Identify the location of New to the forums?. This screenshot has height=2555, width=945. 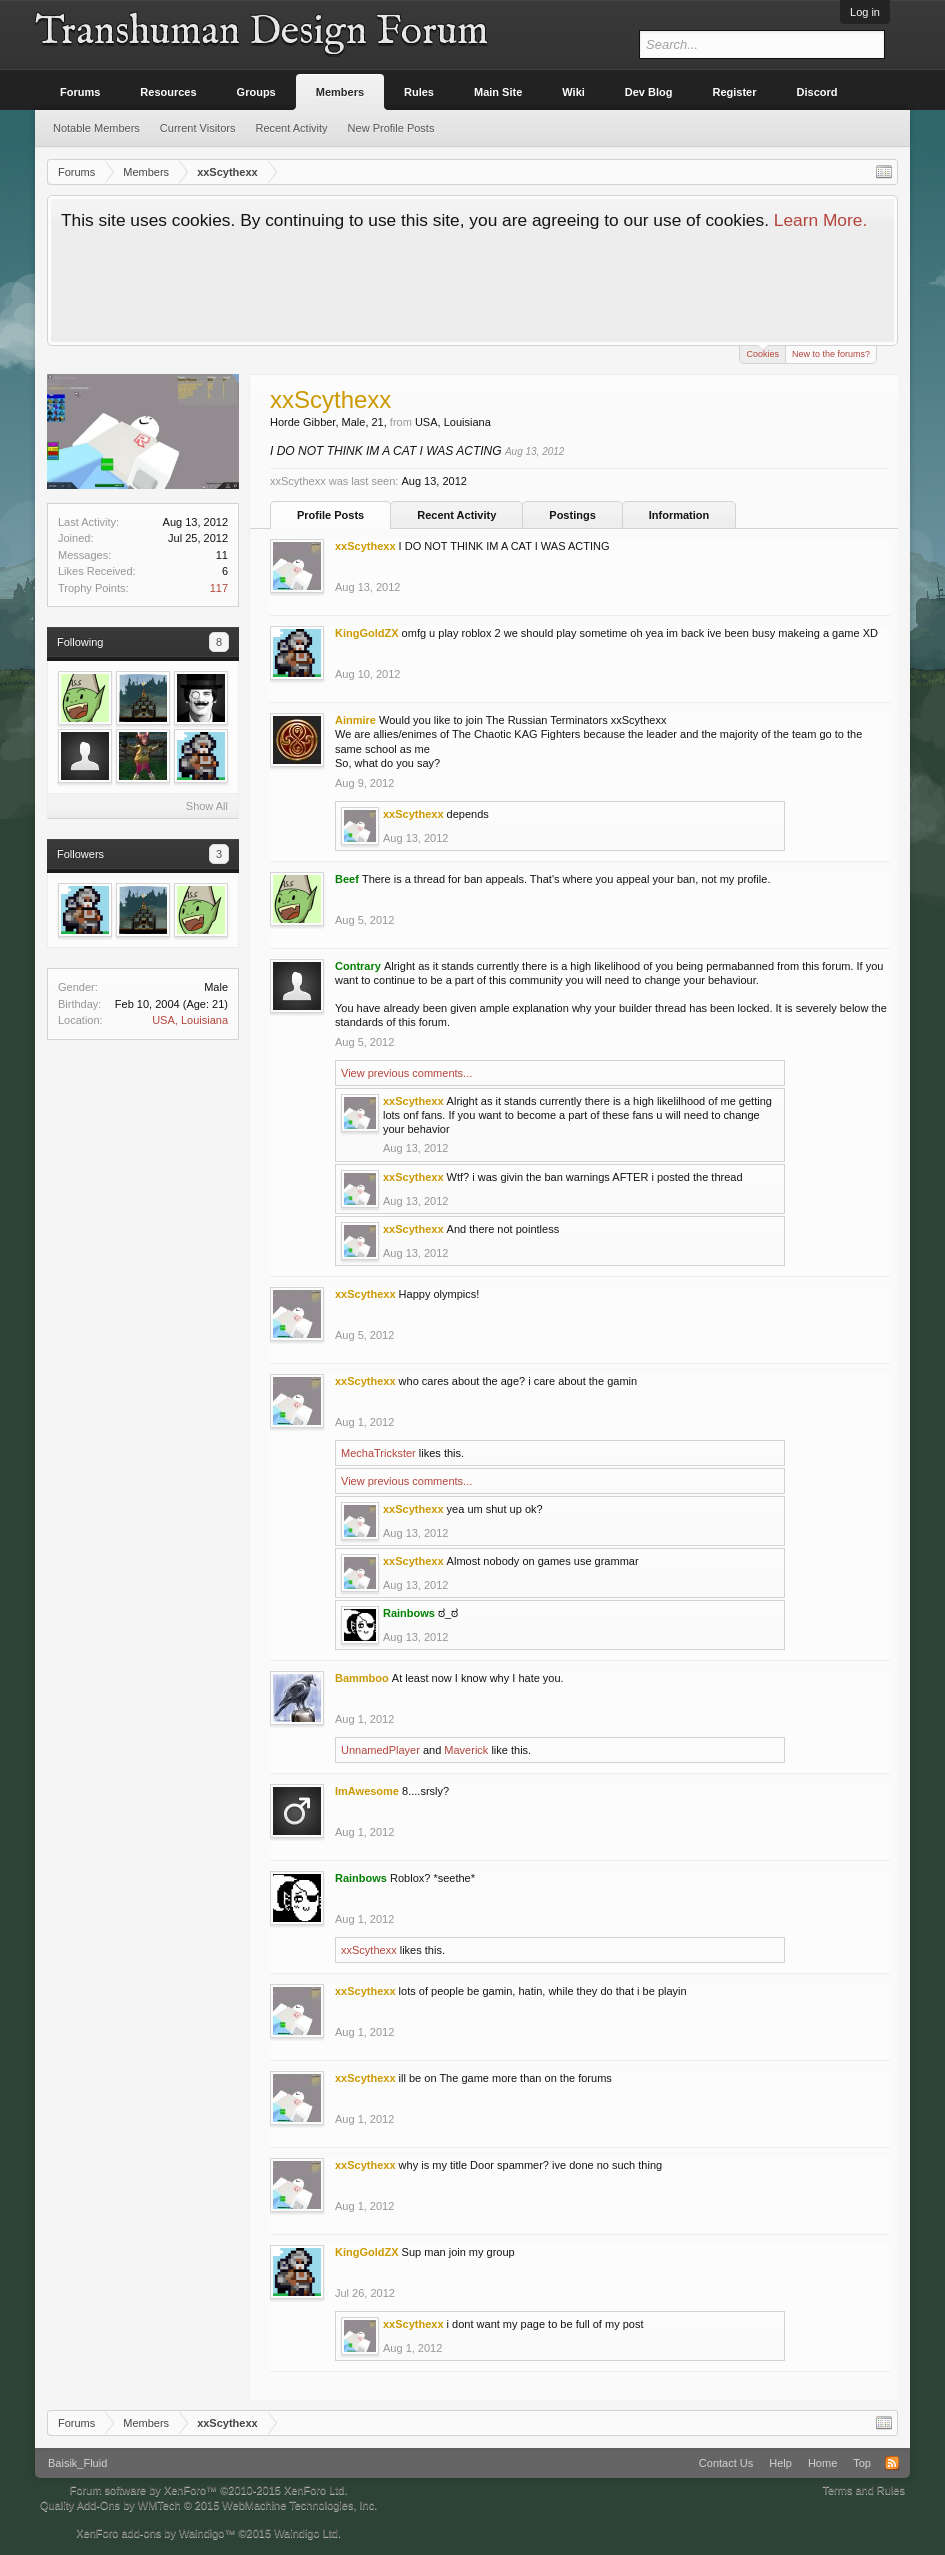
(831, 354).